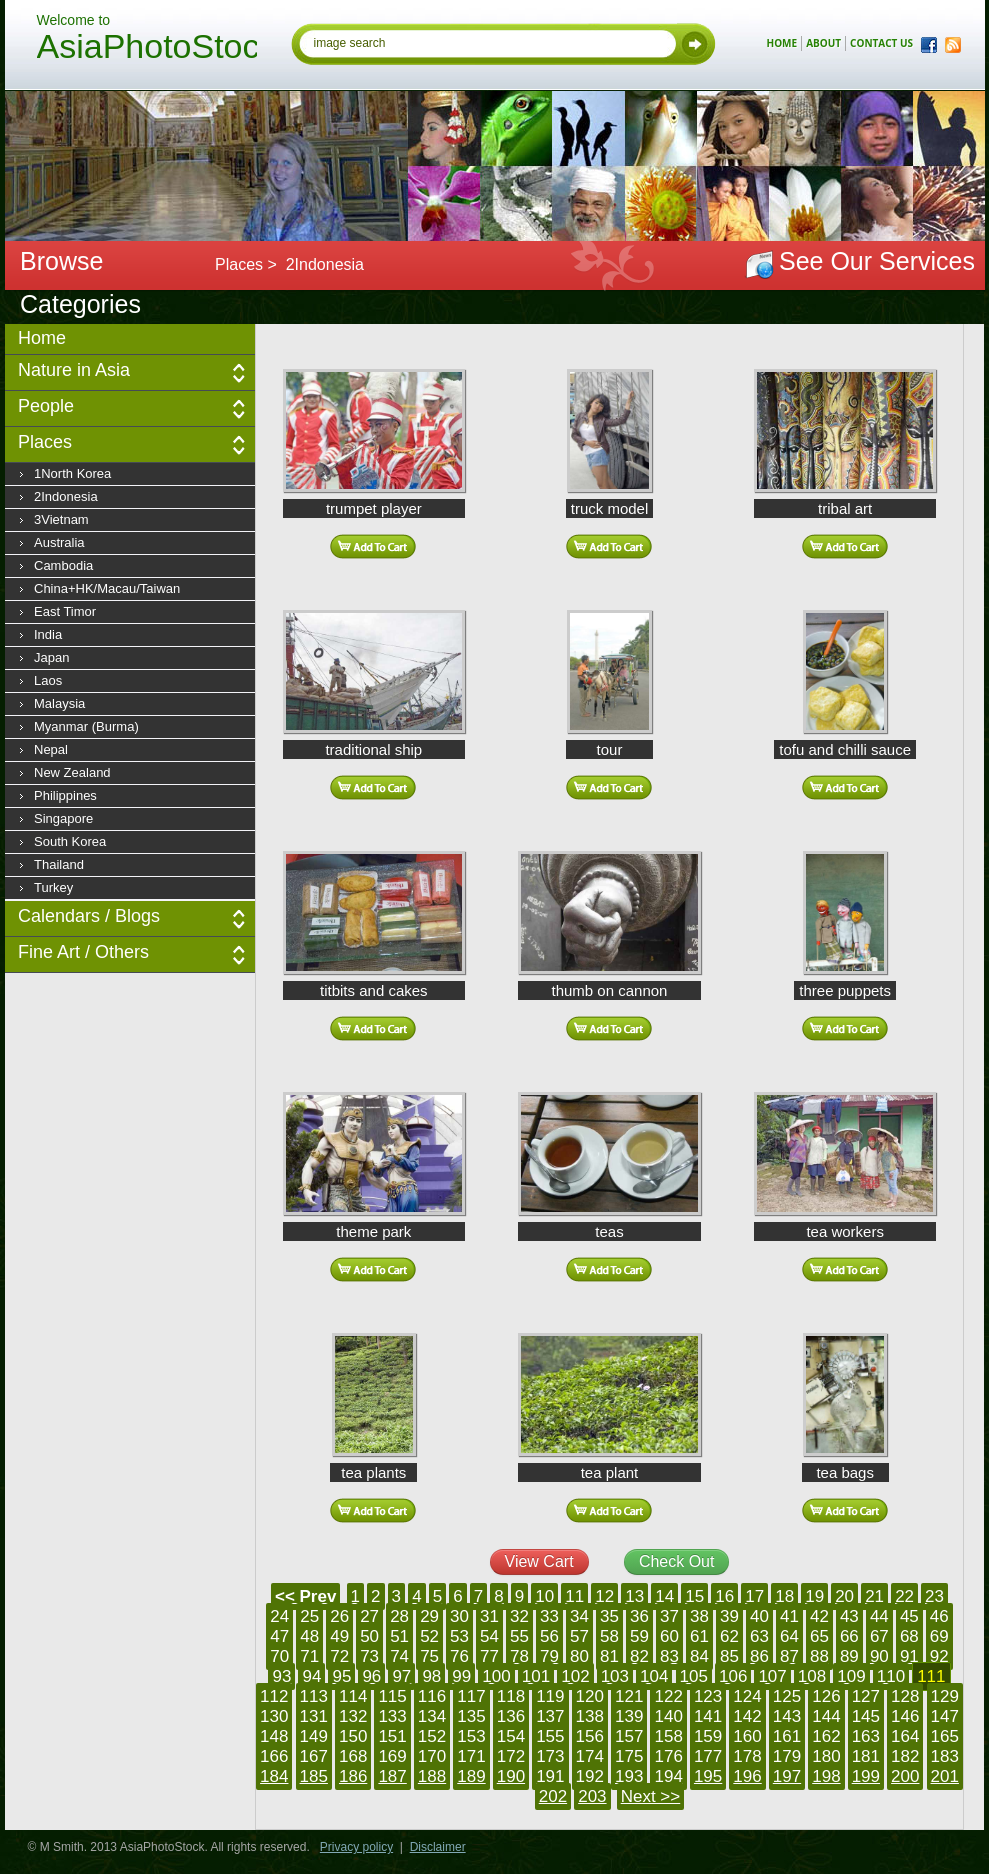  I want to click on 31, so click(489, 1616).